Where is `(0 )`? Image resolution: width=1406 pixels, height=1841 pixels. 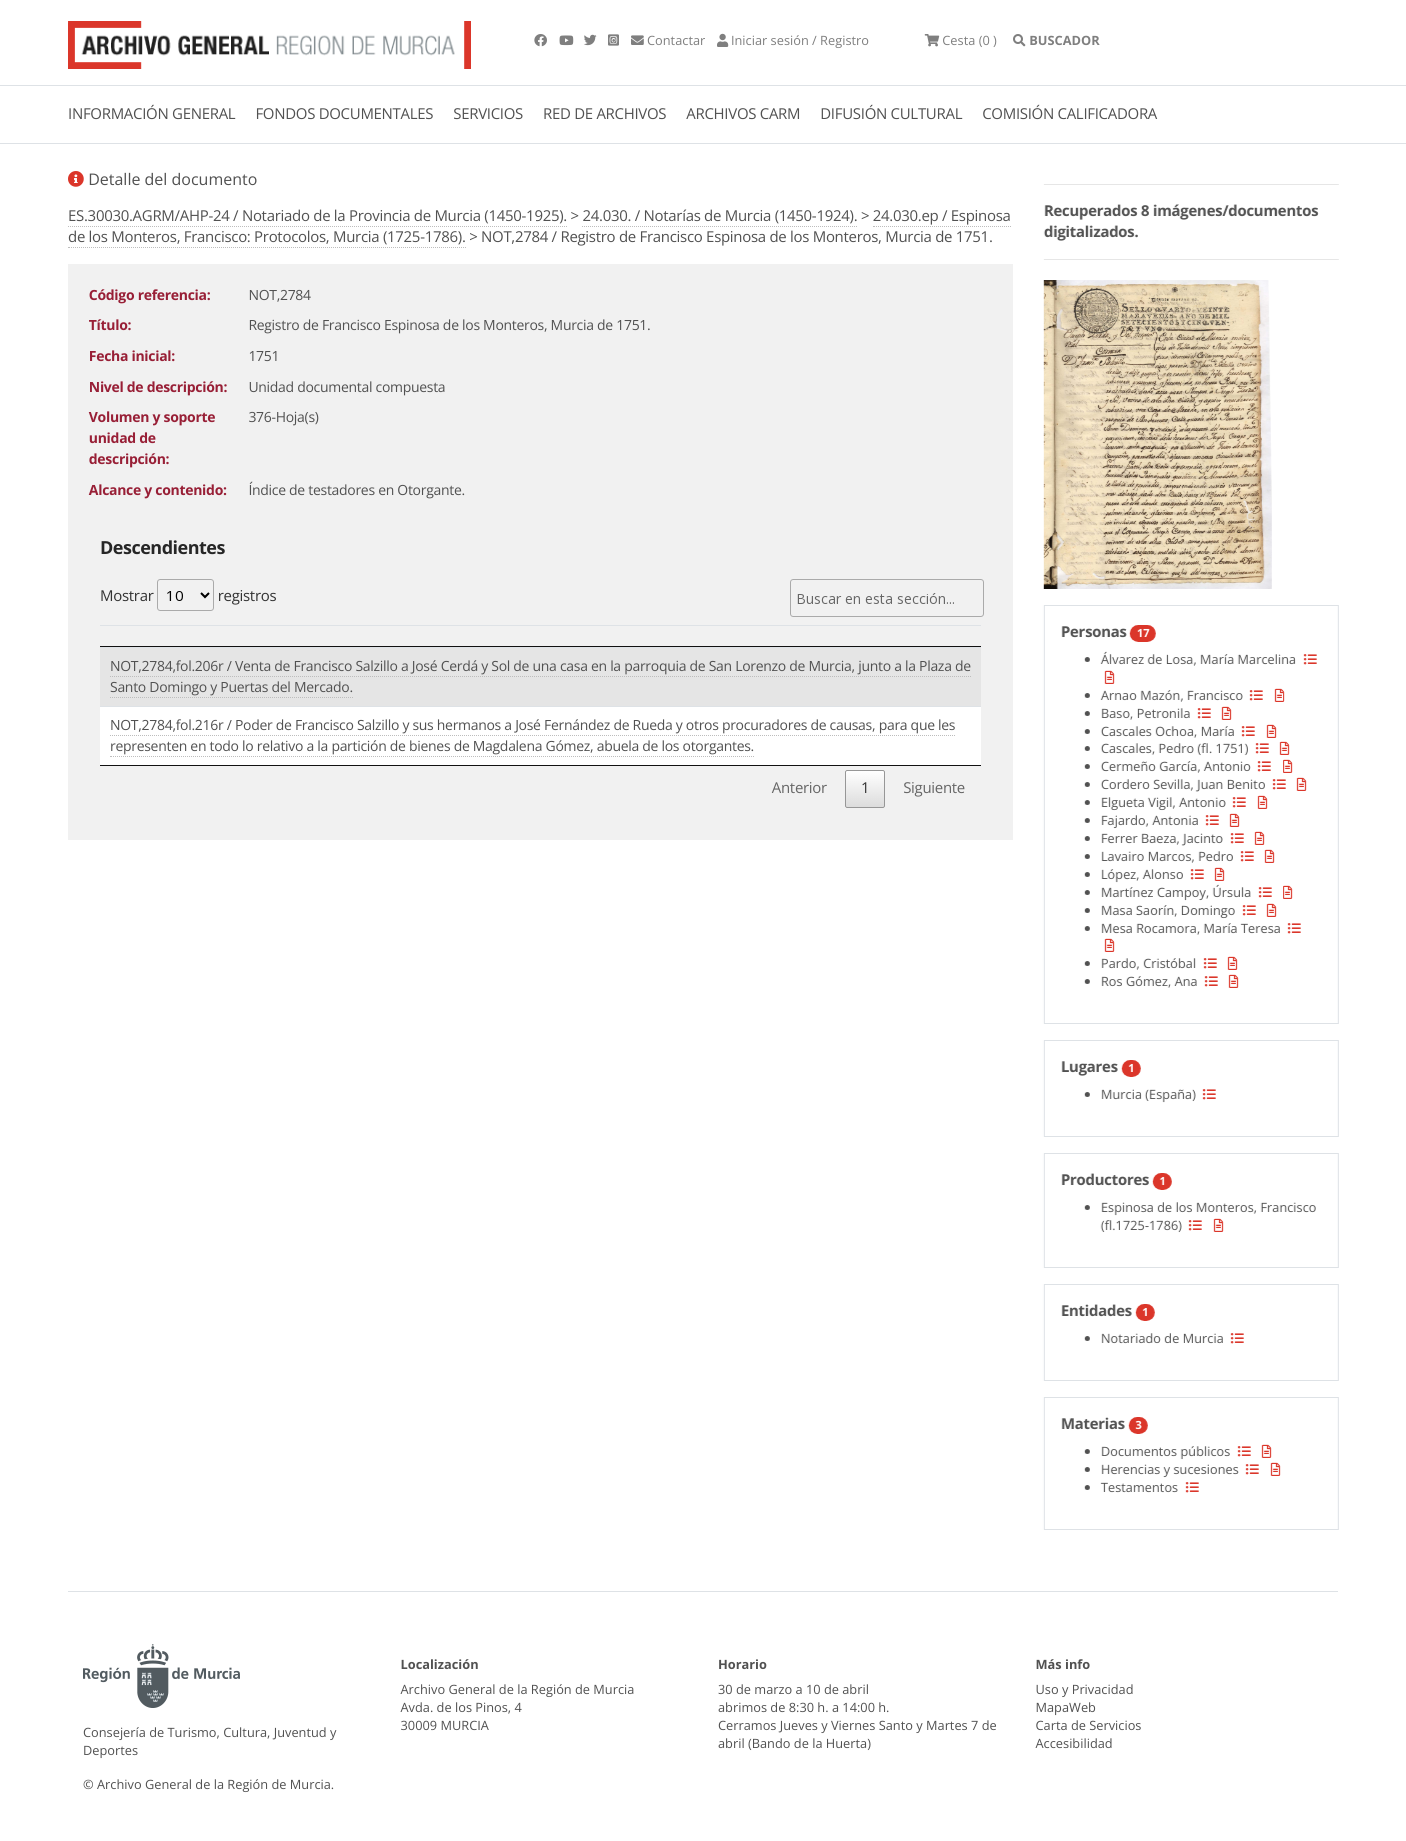 (0 ) is located at coordinates (961, 40).